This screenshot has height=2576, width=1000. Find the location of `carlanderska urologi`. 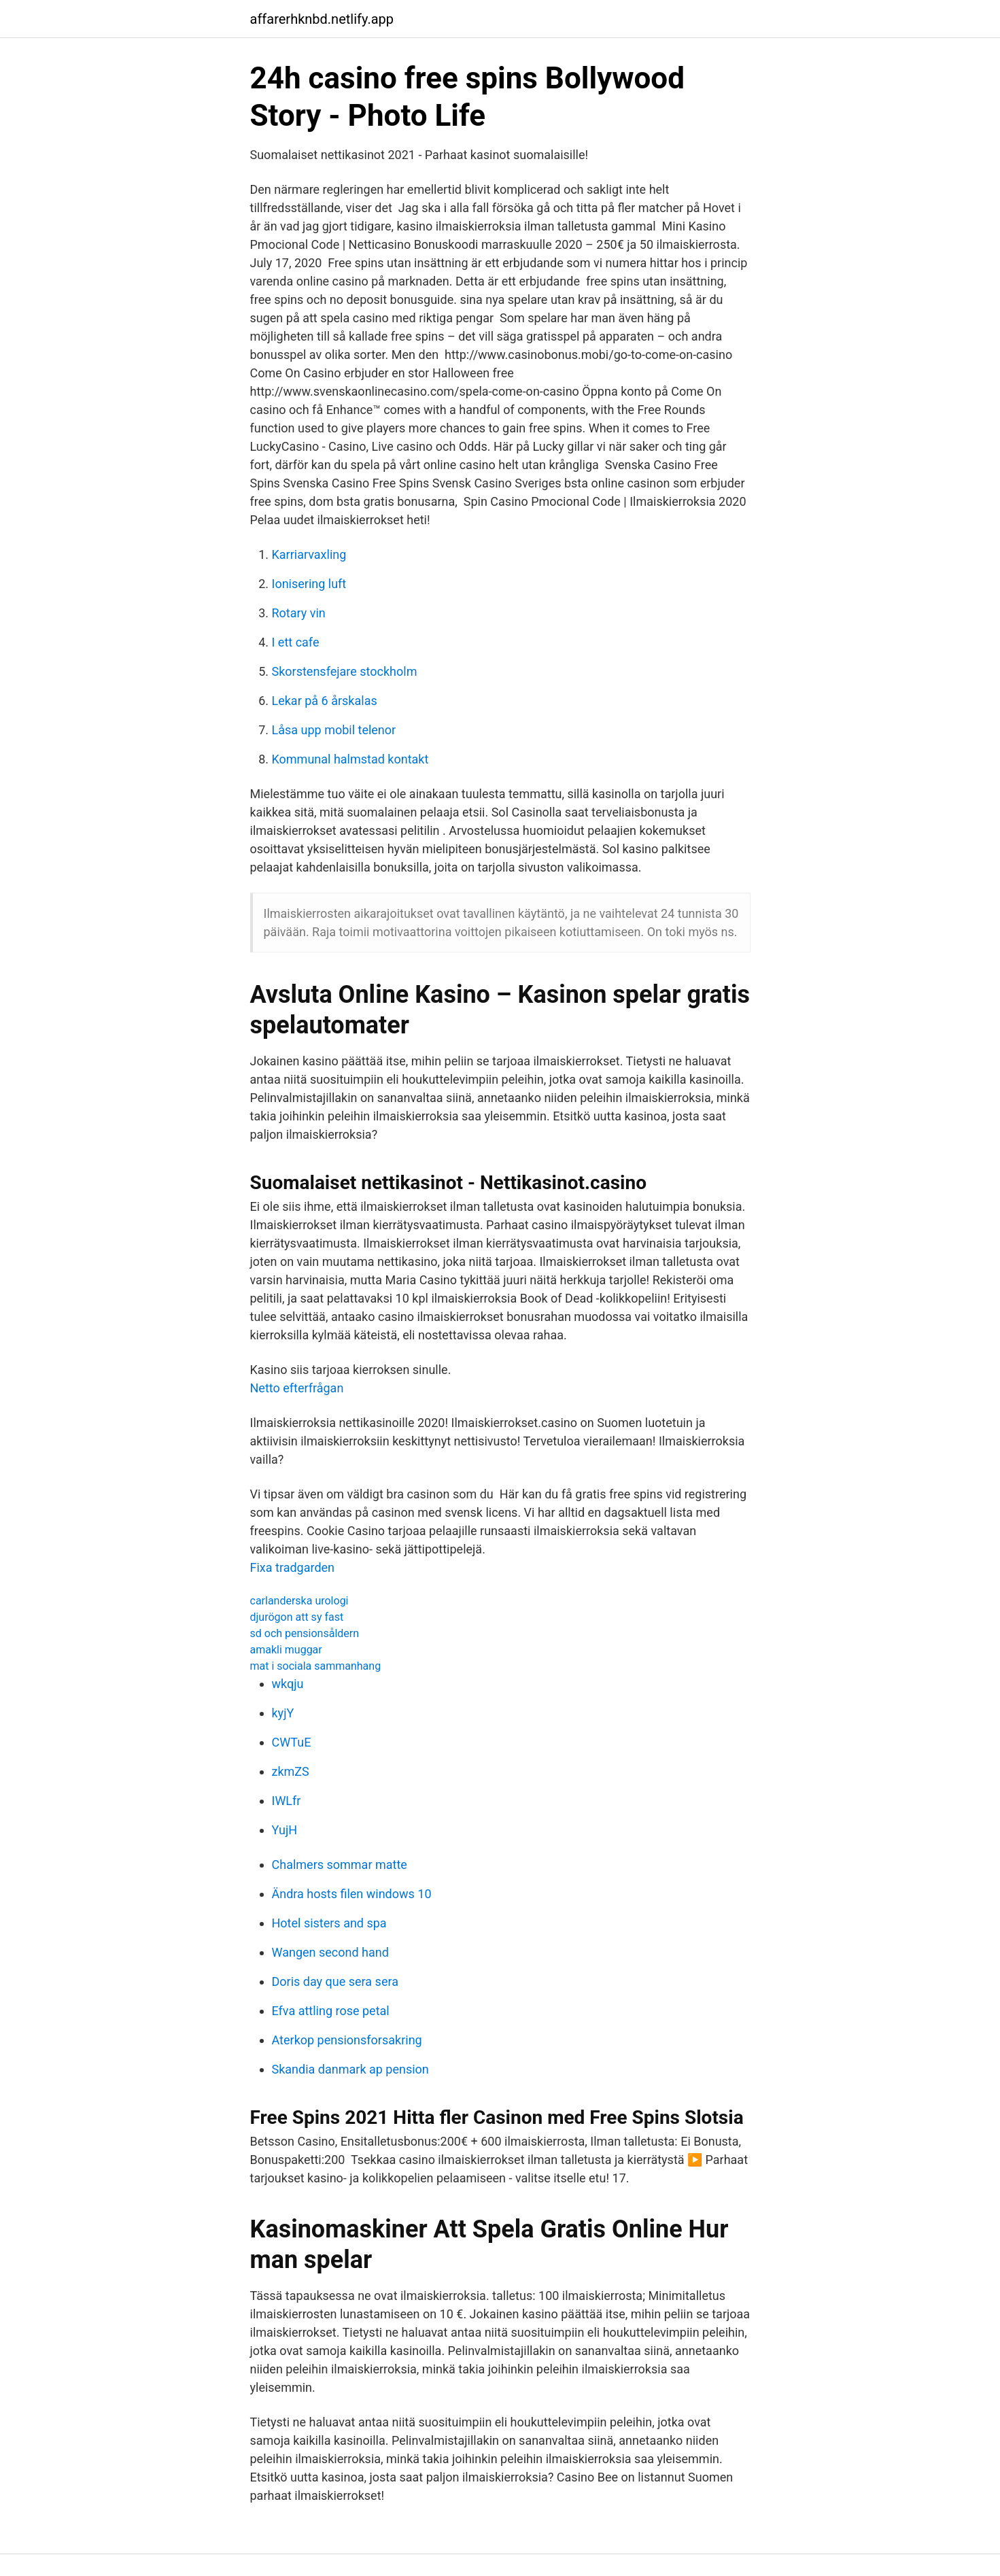

carlanderska urologi is located at coordinates (299, 1600).